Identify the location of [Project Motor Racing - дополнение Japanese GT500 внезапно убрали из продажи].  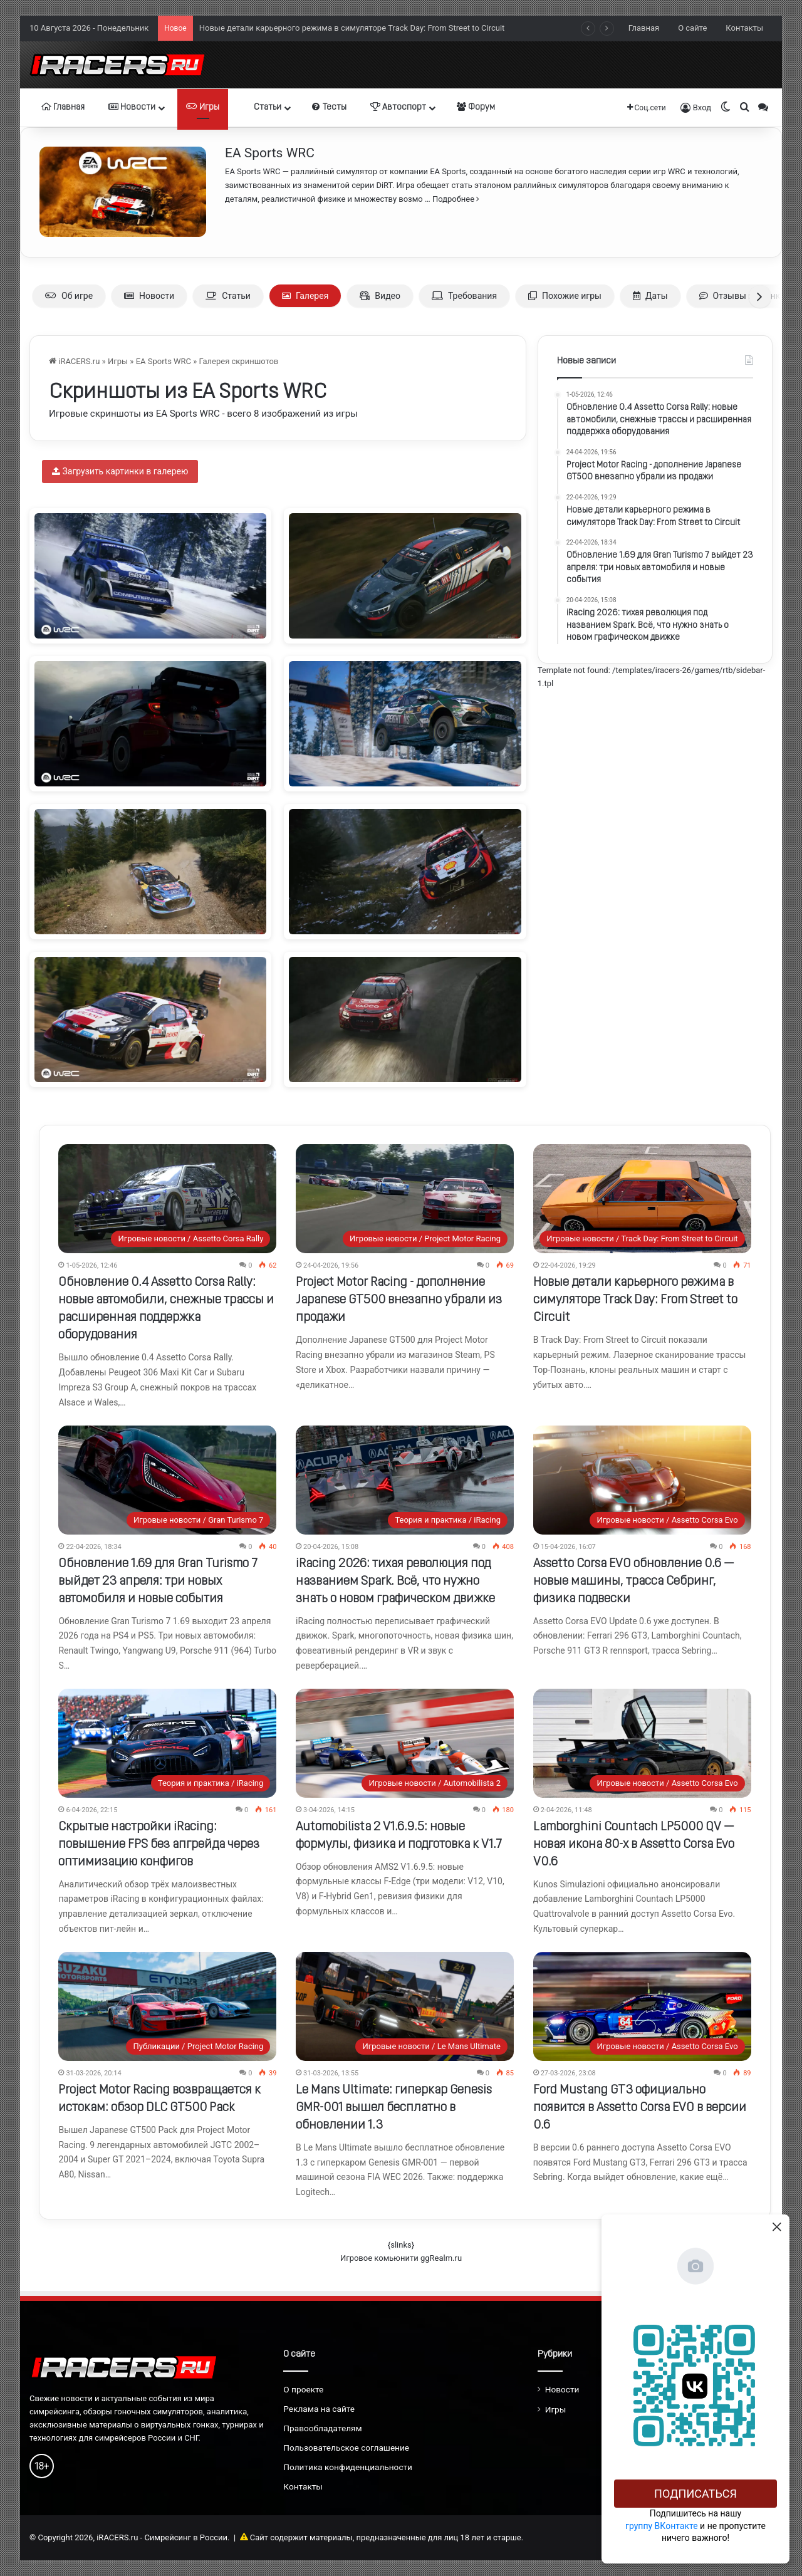
(405, 1198).